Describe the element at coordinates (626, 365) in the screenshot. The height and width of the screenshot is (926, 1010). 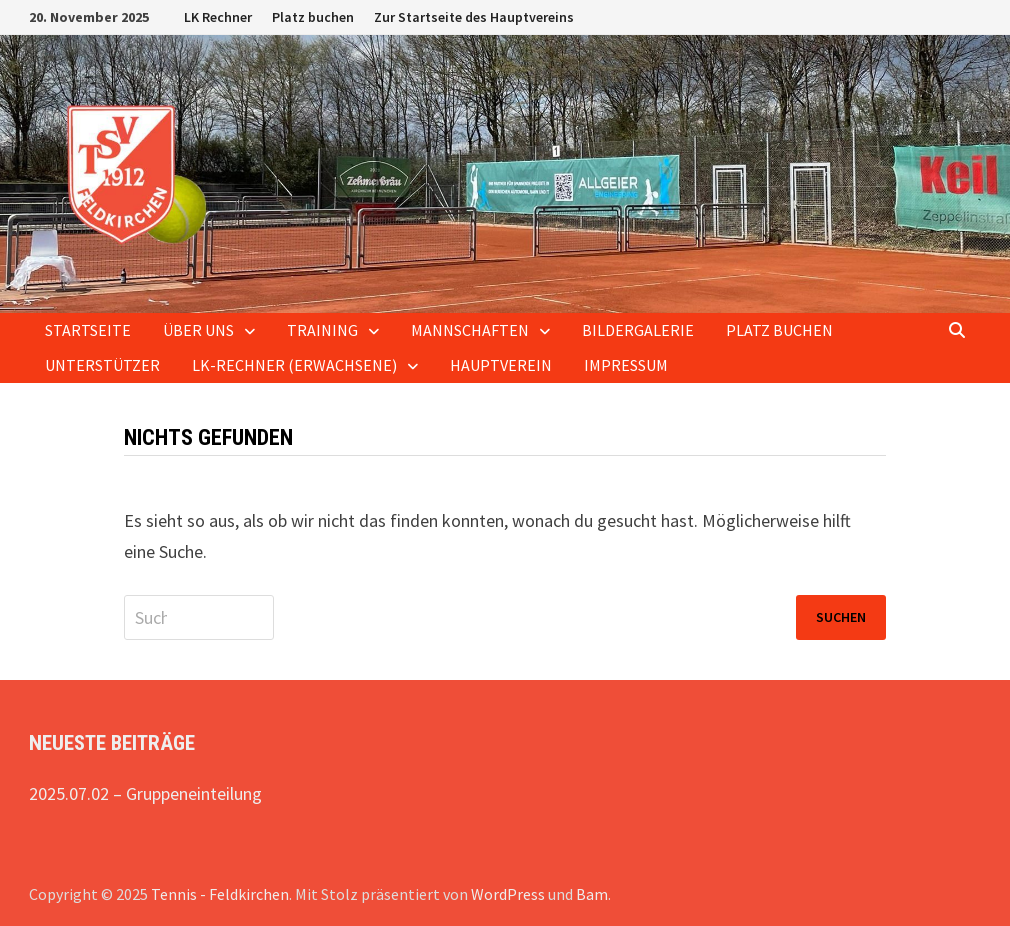
I see `Impressum` at that location.